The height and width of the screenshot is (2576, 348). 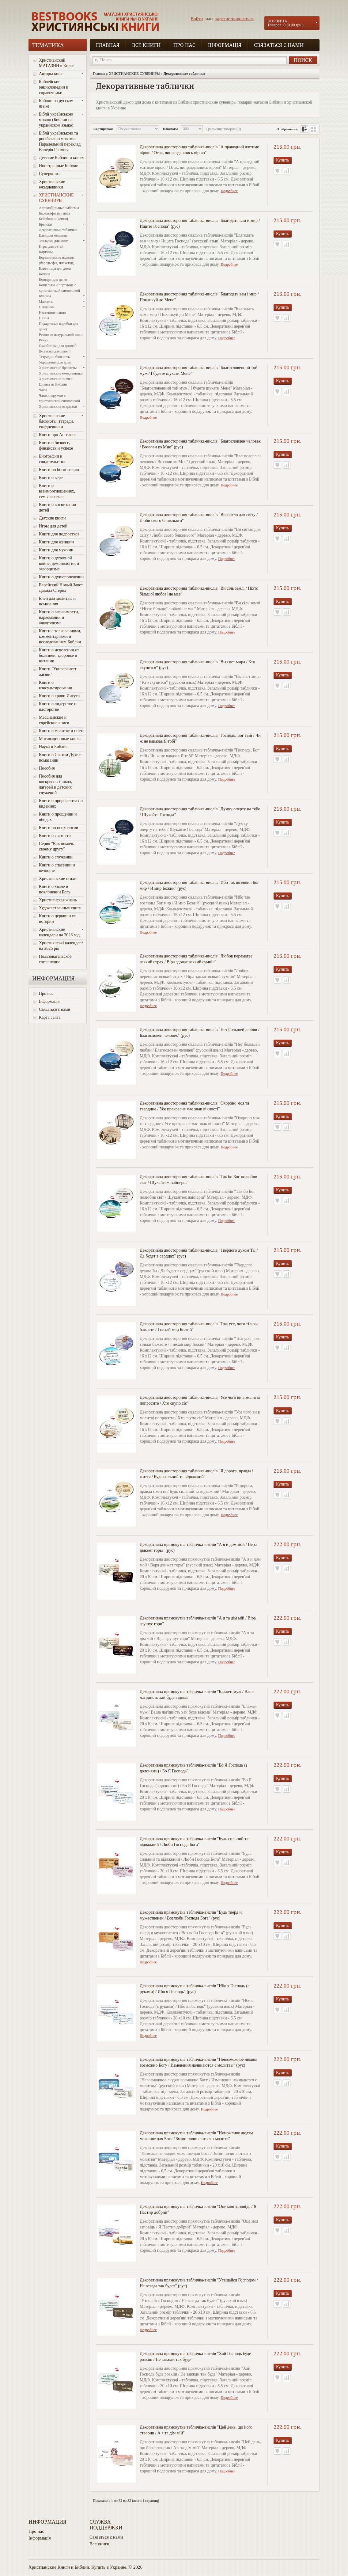 I want to click on Книги о церкви и ее истории, so click(x=57, y=919).